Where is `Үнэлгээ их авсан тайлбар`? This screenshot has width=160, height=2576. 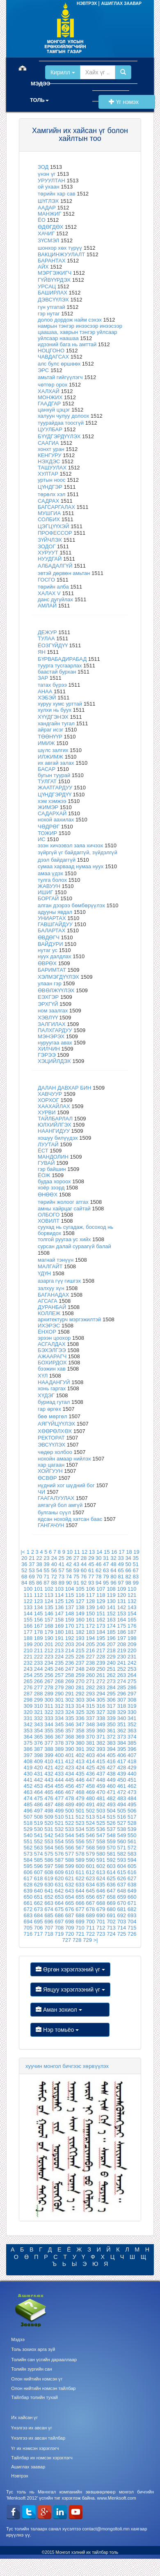
Үнэлгээ их авсан тайлбар is located at coordinates (38, 2438).